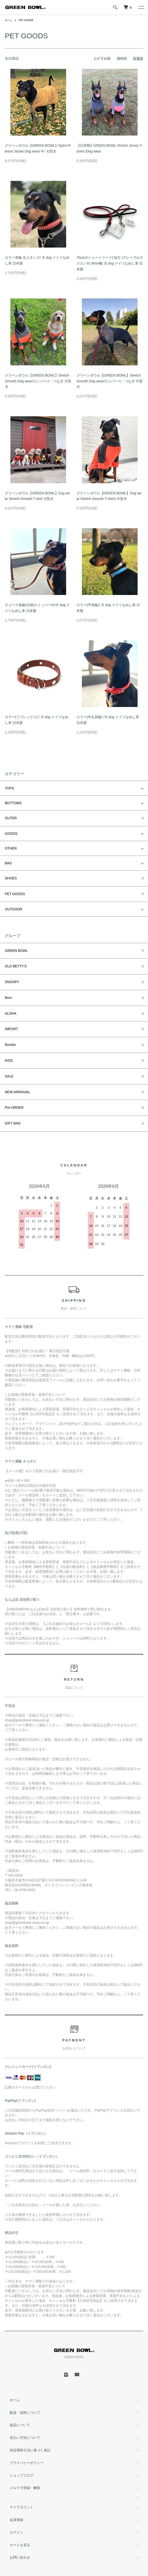 The image size is (148, 2576). Describe the element at coordinates (9, 1060) in the screenshot. I see `KIDS` at that location.